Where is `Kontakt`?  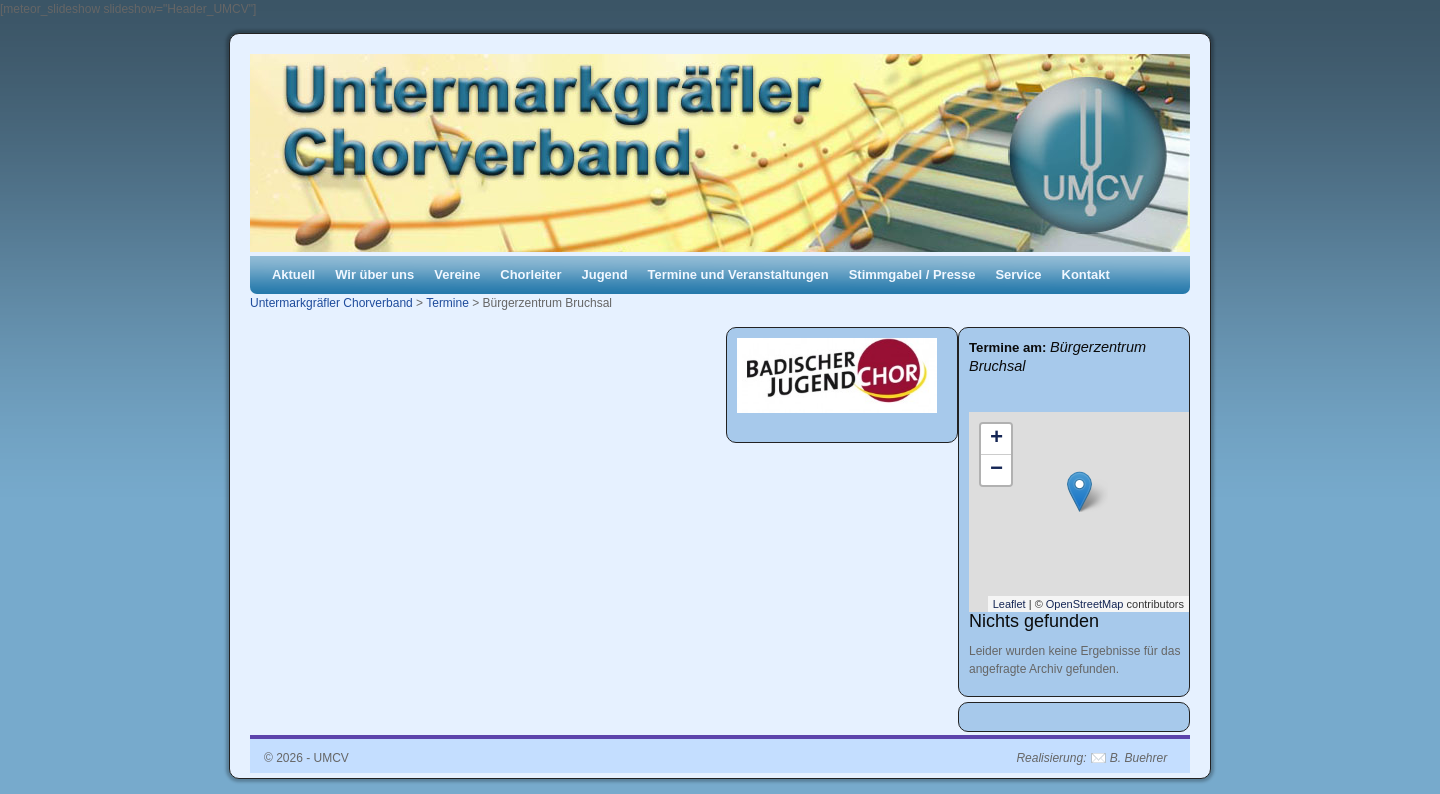 Kontakt is located at coordinates (1086, 274).